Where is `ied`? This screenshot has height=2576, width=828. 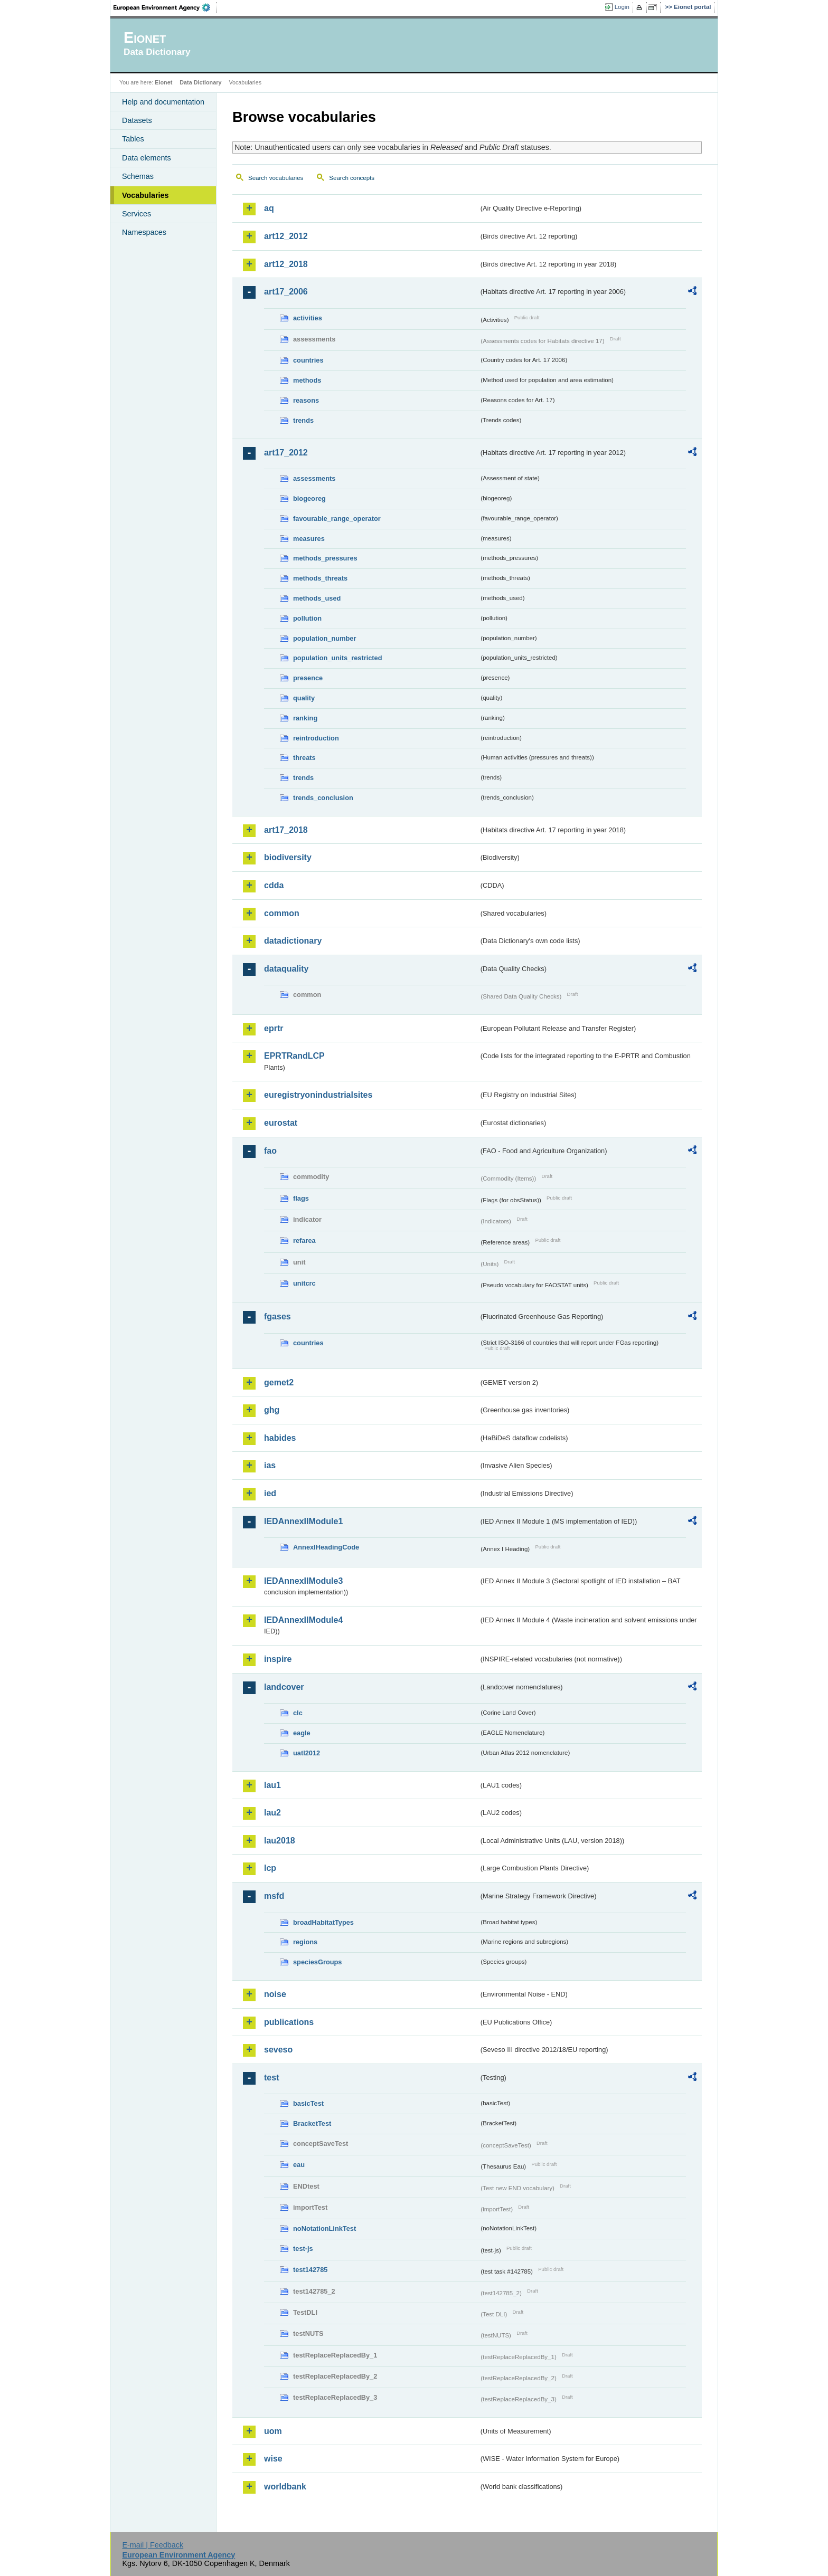 ied is located at coordinates (270, 1493).